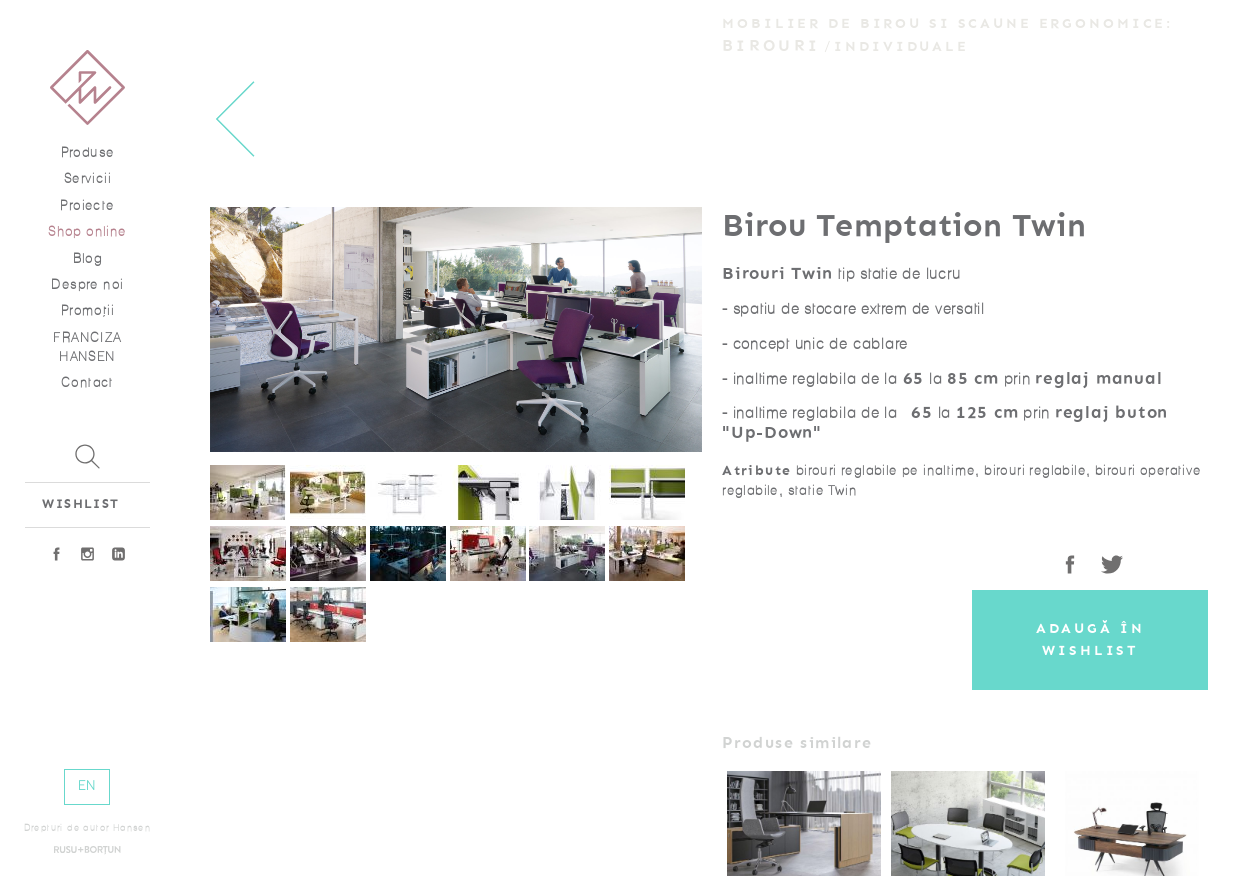 The image size is (1249, 876). Describe the element at coordinates (87, 284) in the screenshot. I see `Despre noi` at that location.